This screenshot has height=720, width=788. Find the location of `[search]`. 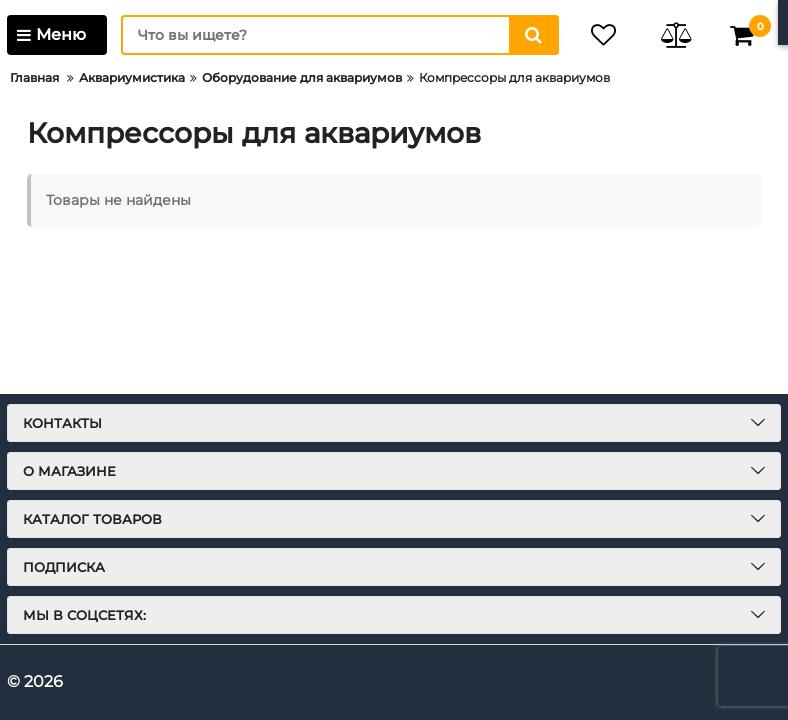

[search] is located at coordinates (339, 35).